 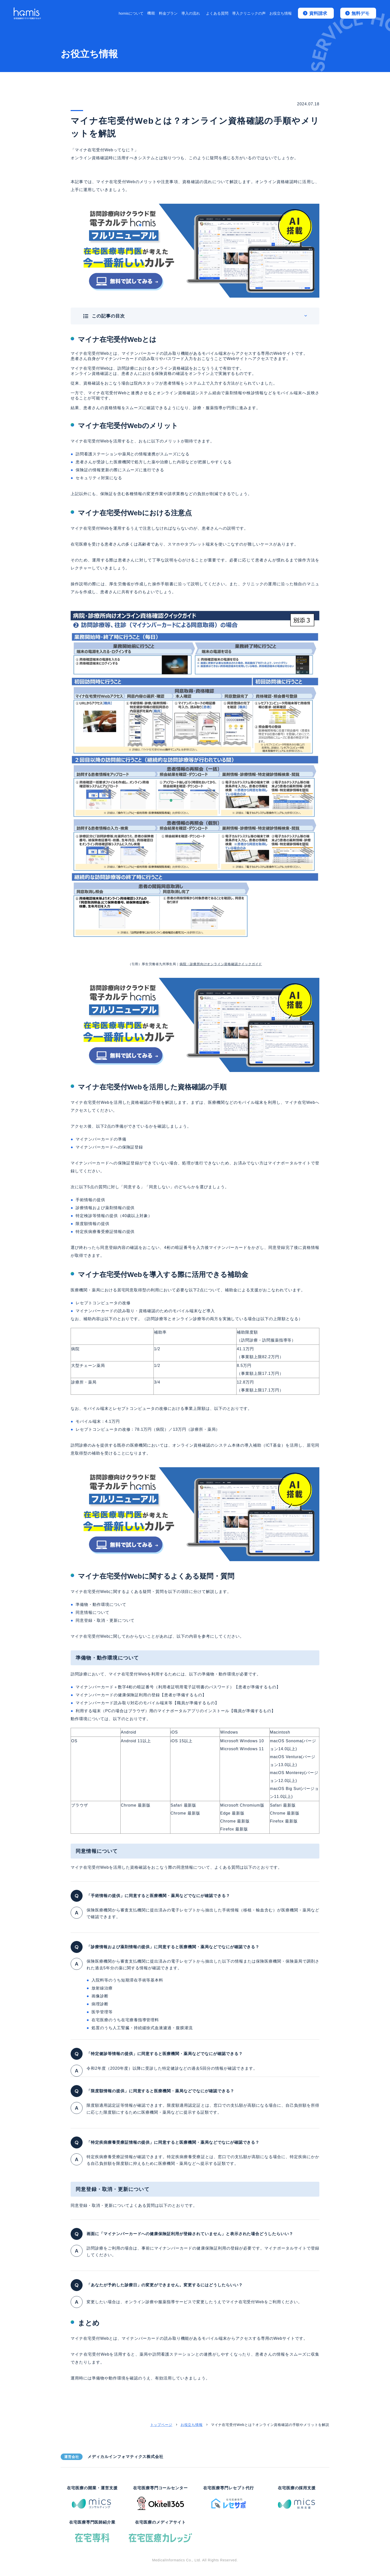 What do you see at coordinates (221, 964) in the screenshot?
I see `病院・診療所向けオンライン資格確認クイックガイド` at bounding box center [221, 964].